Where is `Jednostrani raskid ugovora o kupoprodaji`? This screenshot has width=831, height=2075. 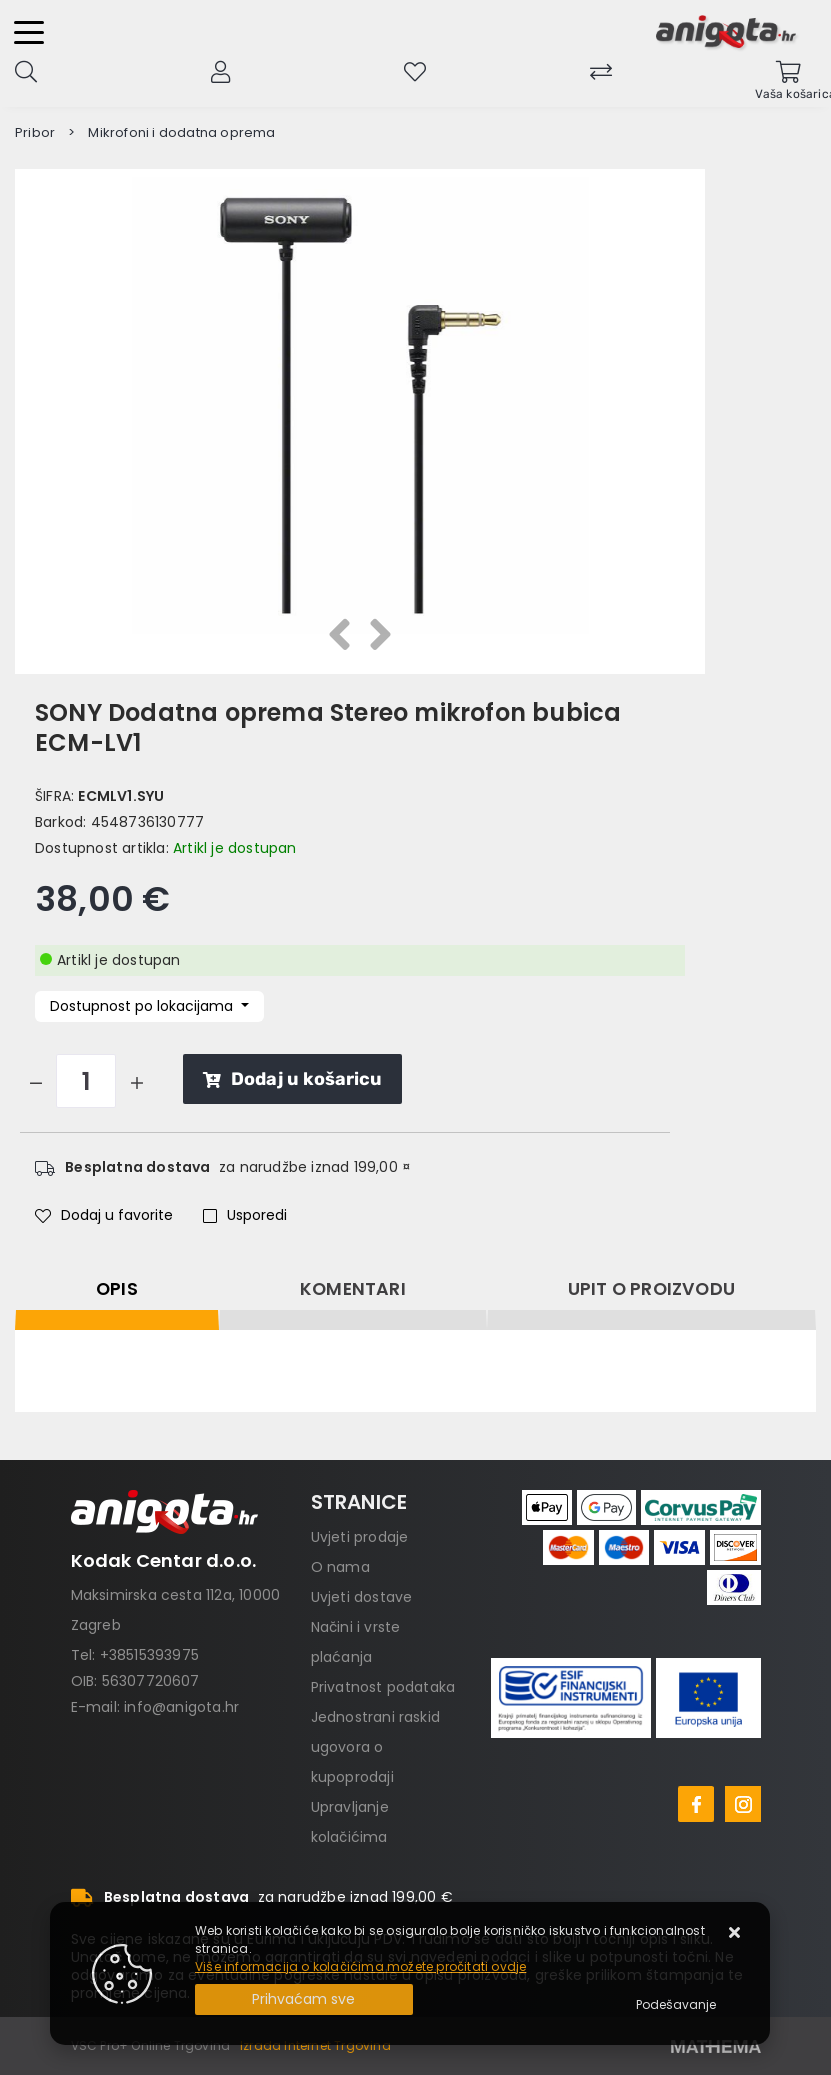
Jednostrani raskid ugovora o kupoprodaji is located at coordinates (376, 1747).